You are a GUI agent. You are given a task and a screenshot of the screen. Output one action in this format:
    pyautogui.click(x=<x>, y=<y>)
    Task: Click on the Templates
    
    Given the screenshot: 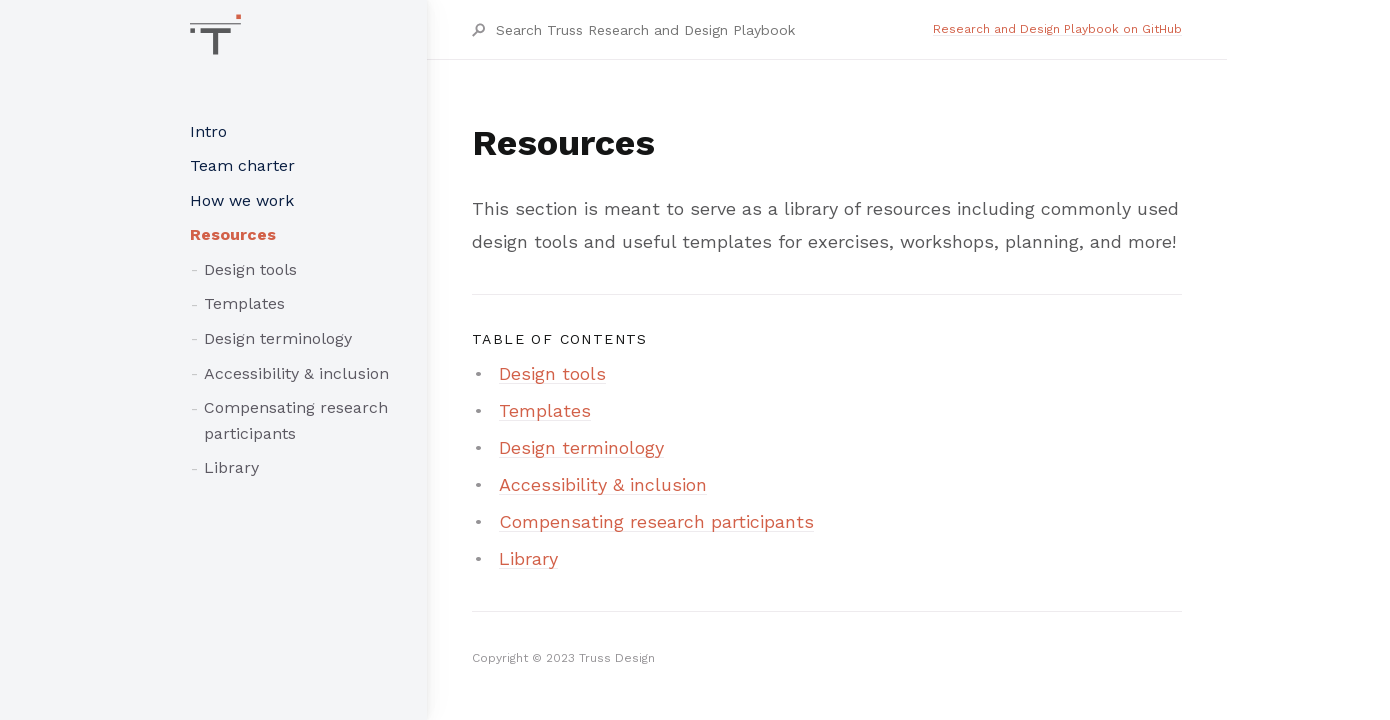 What is the action you would take?
    pyautogui.click(x=244, y=303)
    